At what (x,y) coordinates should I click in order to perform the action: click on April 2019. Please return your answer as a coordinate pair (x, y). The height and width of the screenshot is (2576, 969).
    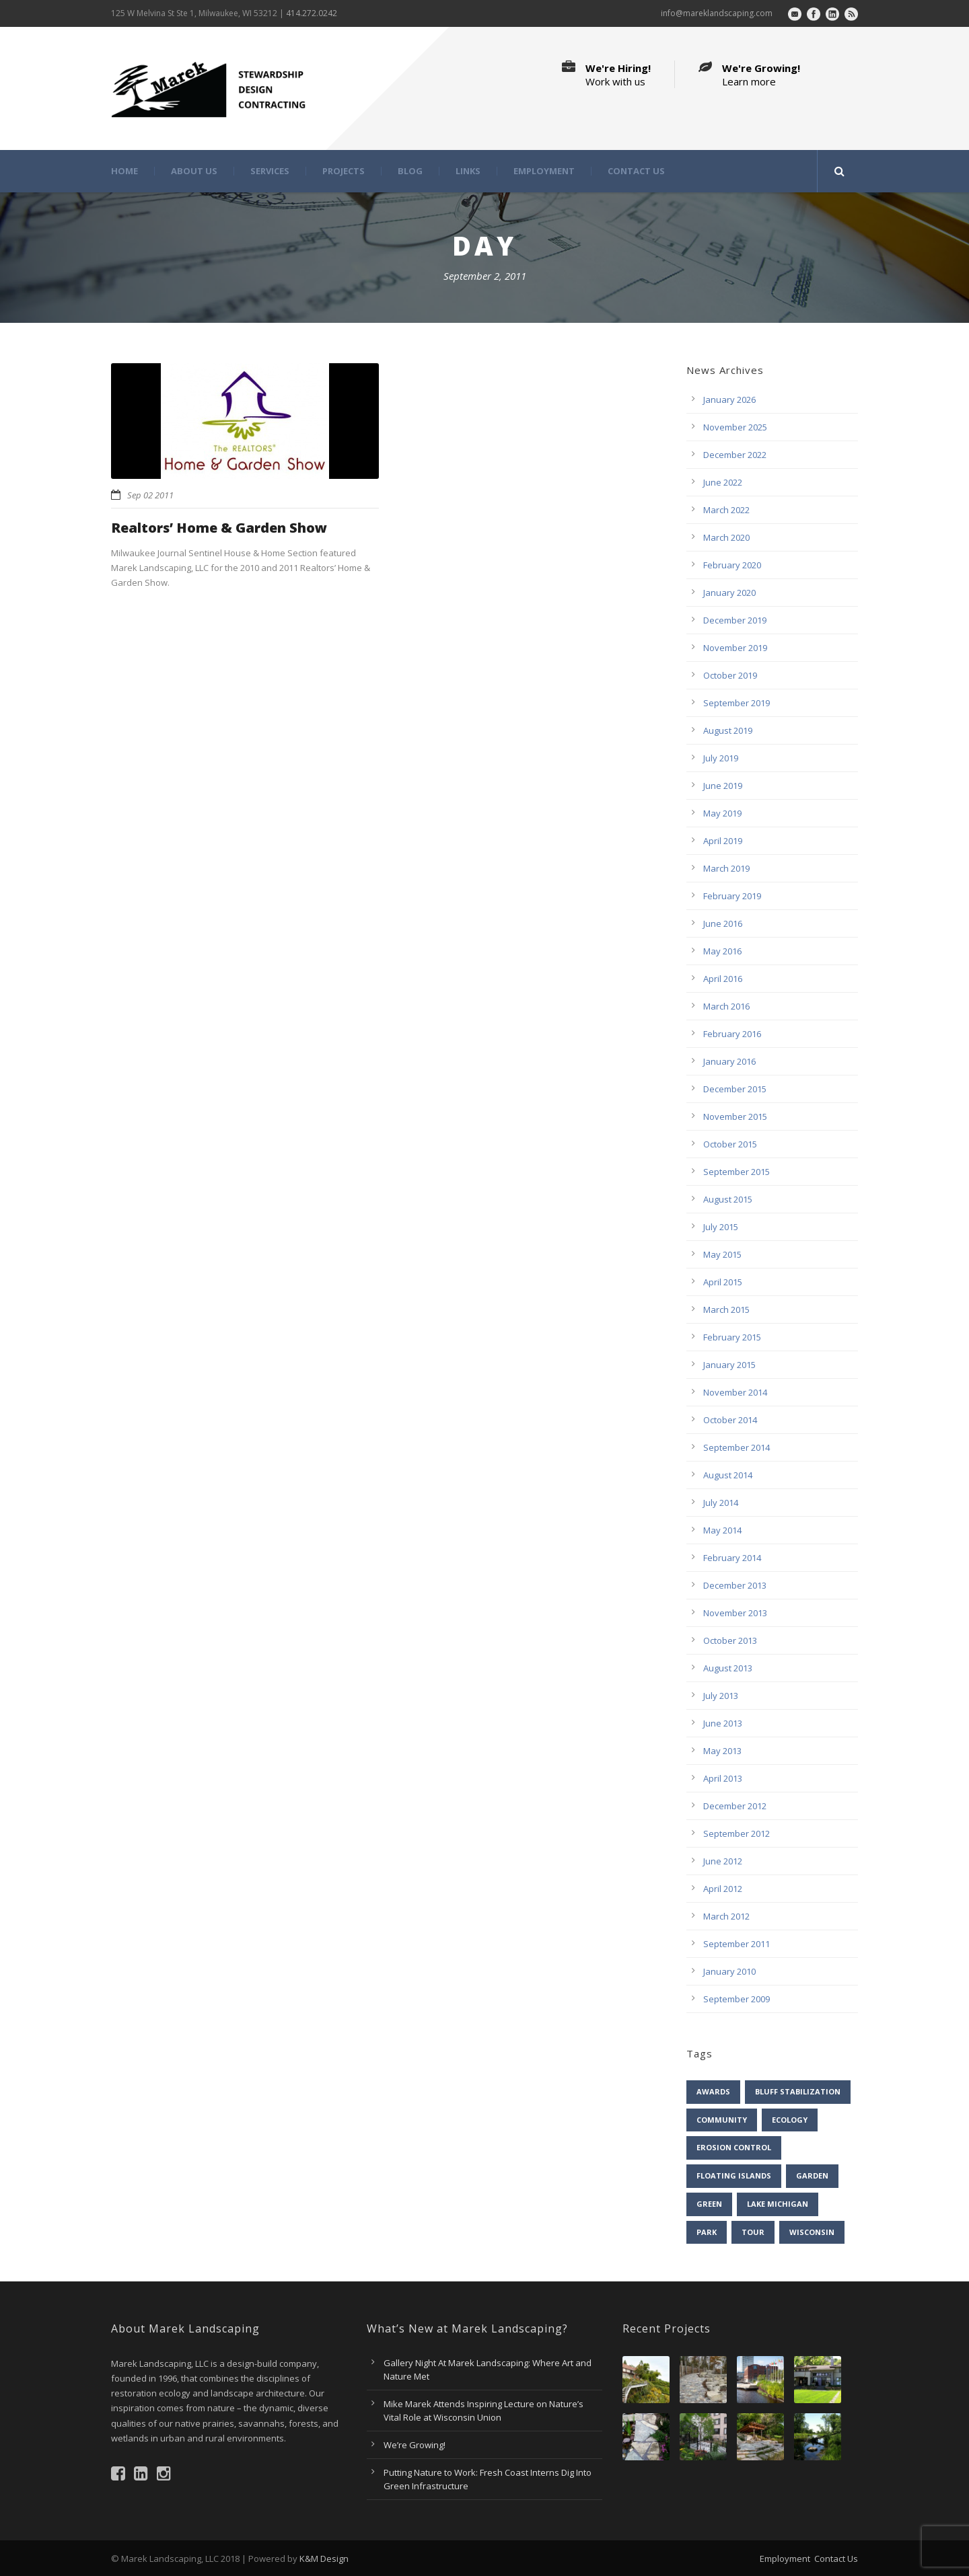
    Looking at the image, I should click on (722, 841).